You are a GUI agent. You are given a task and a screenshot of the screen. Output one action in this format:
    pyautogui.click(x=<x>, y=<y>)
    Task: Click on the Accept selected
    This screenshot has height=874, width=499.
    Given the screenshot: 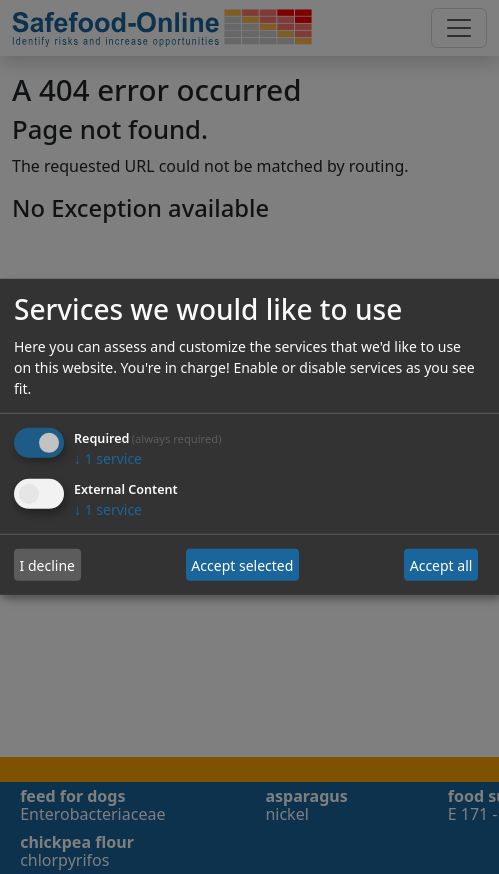 What is the action you would take?
    pyautogui.click(x=242, y=565)
    